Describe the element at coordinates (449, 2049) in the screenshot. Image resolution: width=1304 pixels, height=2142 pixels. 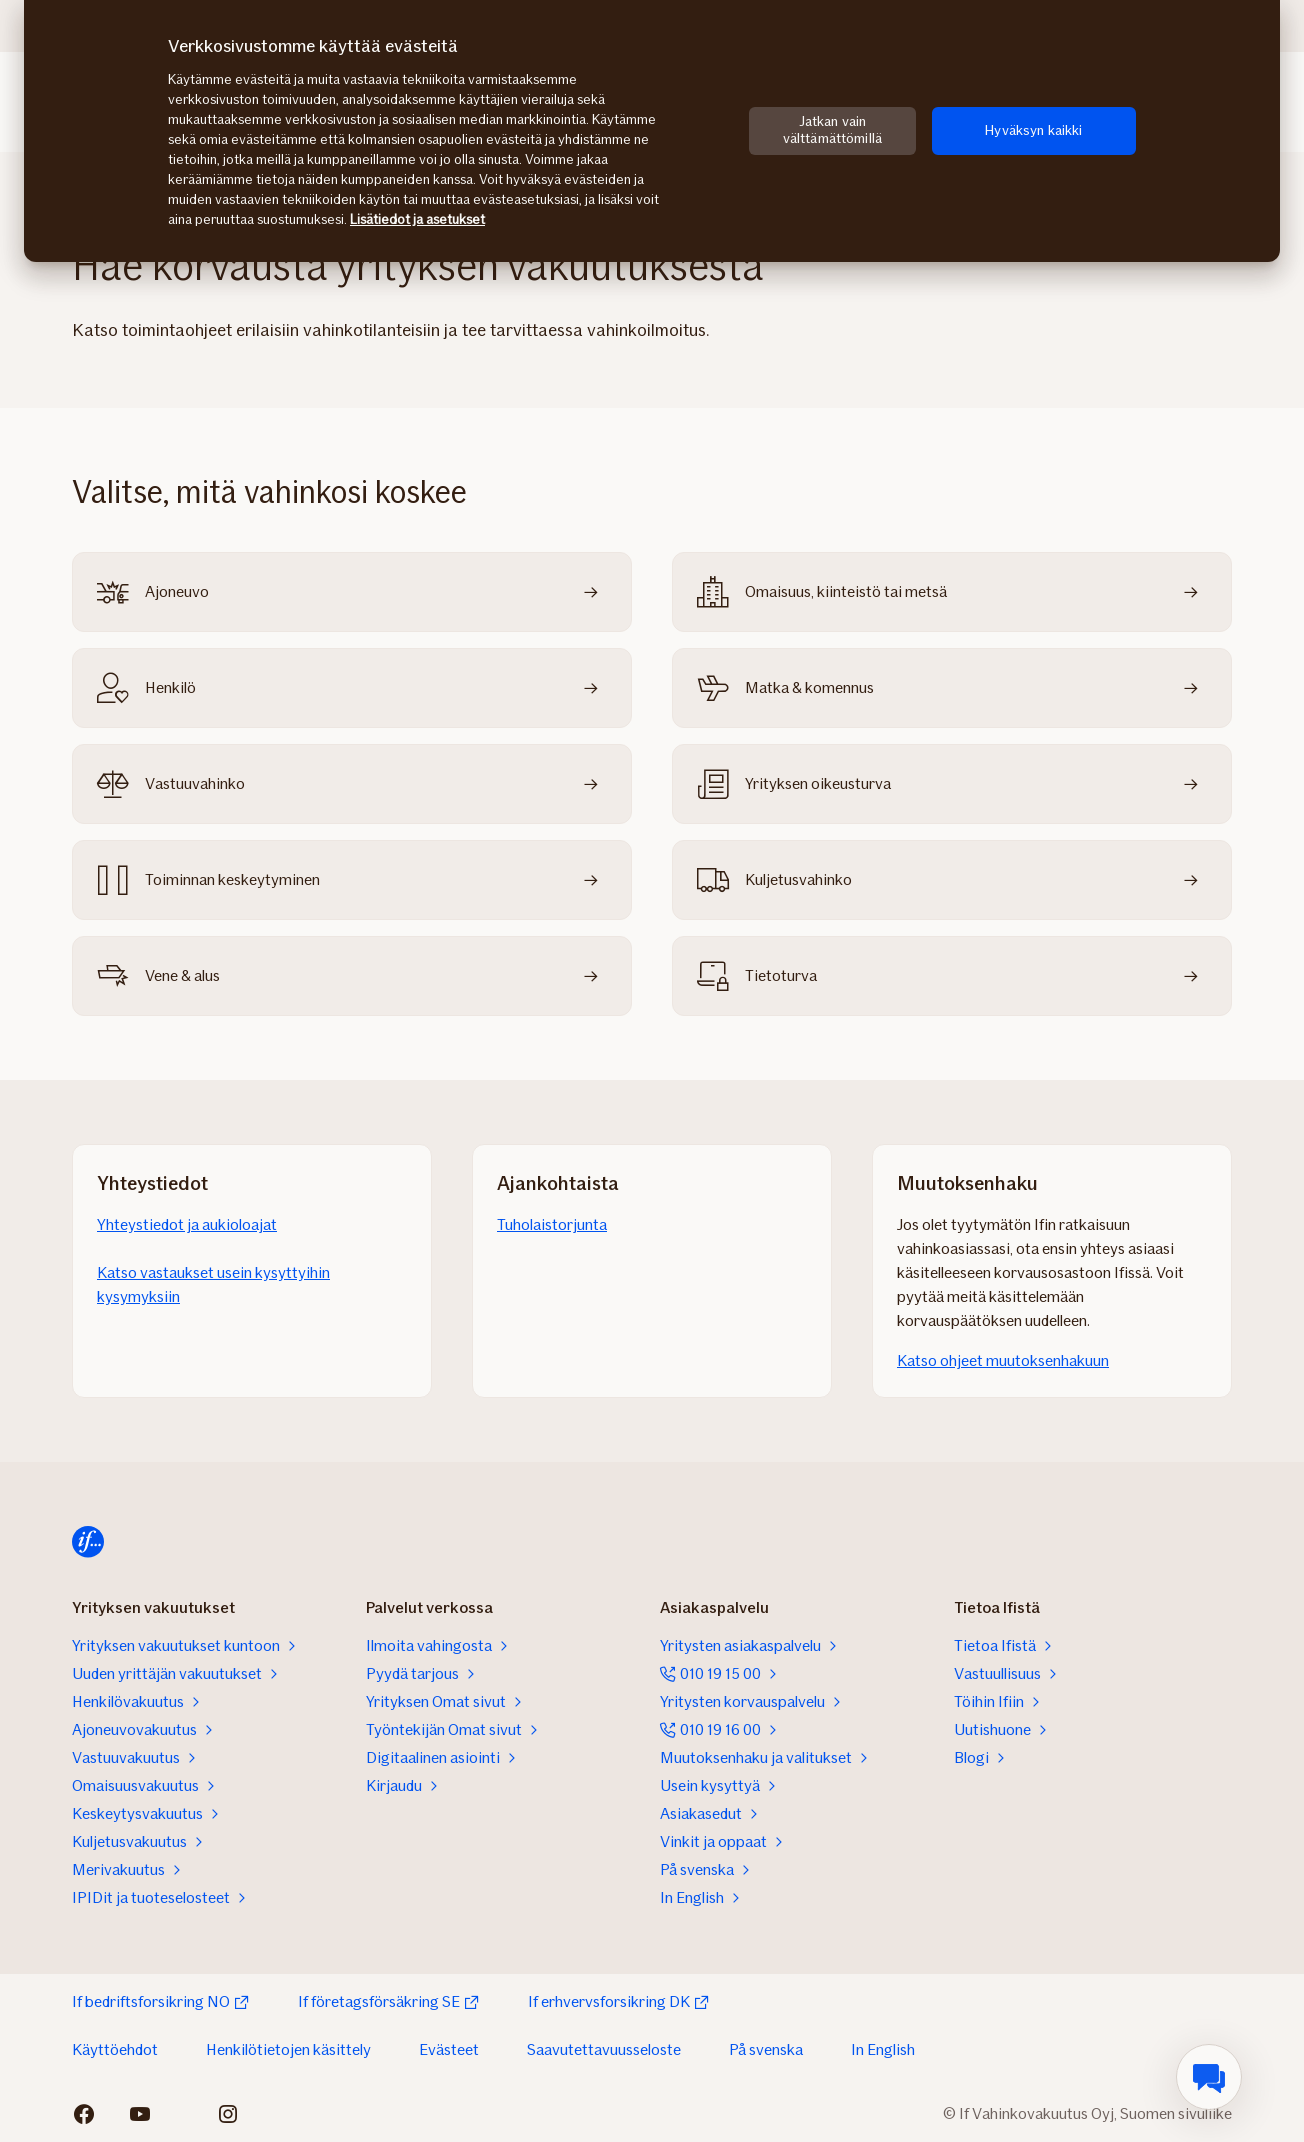
I see `Evästeet` at that location.